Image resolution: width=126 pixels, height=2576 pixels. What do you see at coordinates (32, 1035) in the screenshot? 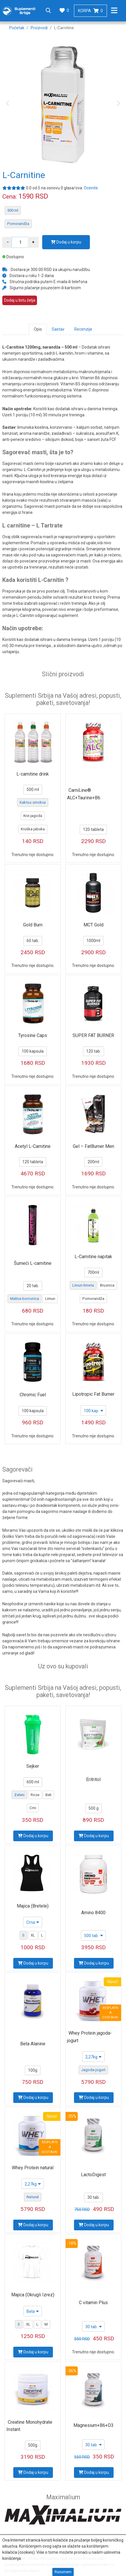
I see `Tyrosine Caps` at bounding box center [32, 1035].